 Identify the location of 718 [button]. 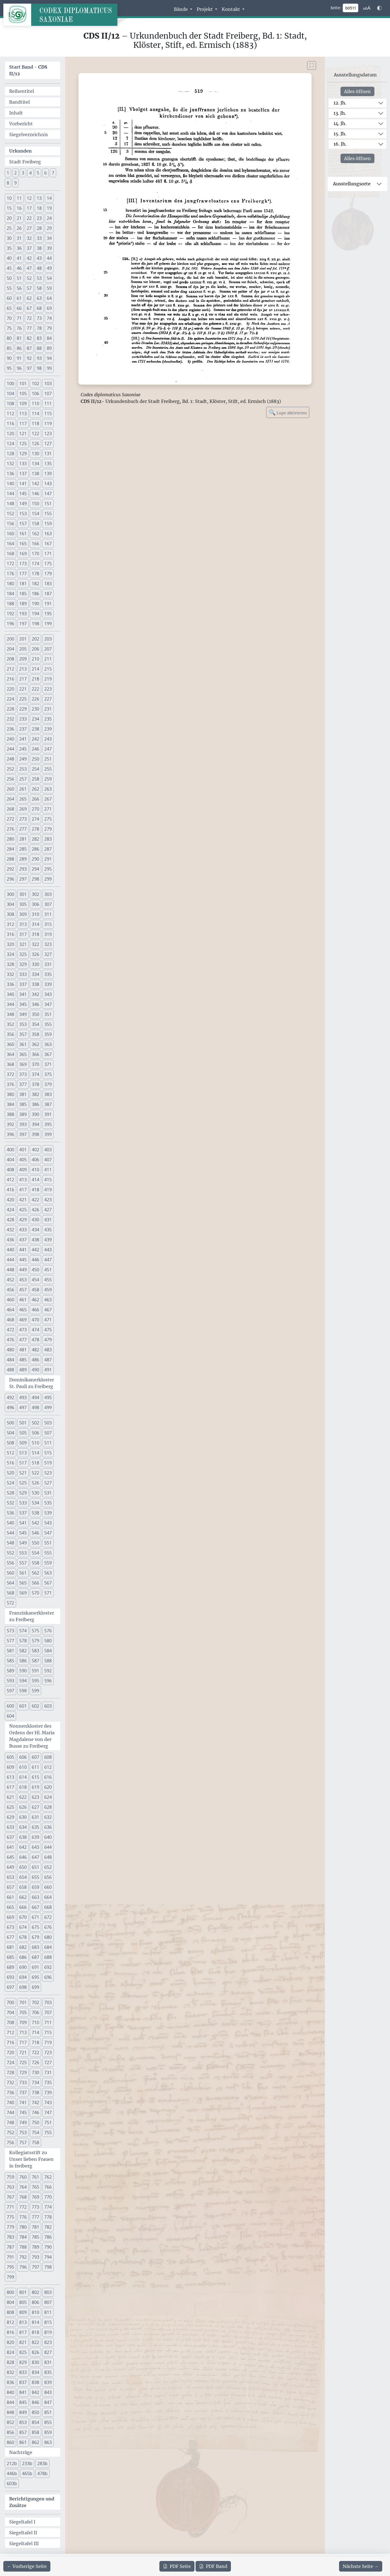
(35, 2042).